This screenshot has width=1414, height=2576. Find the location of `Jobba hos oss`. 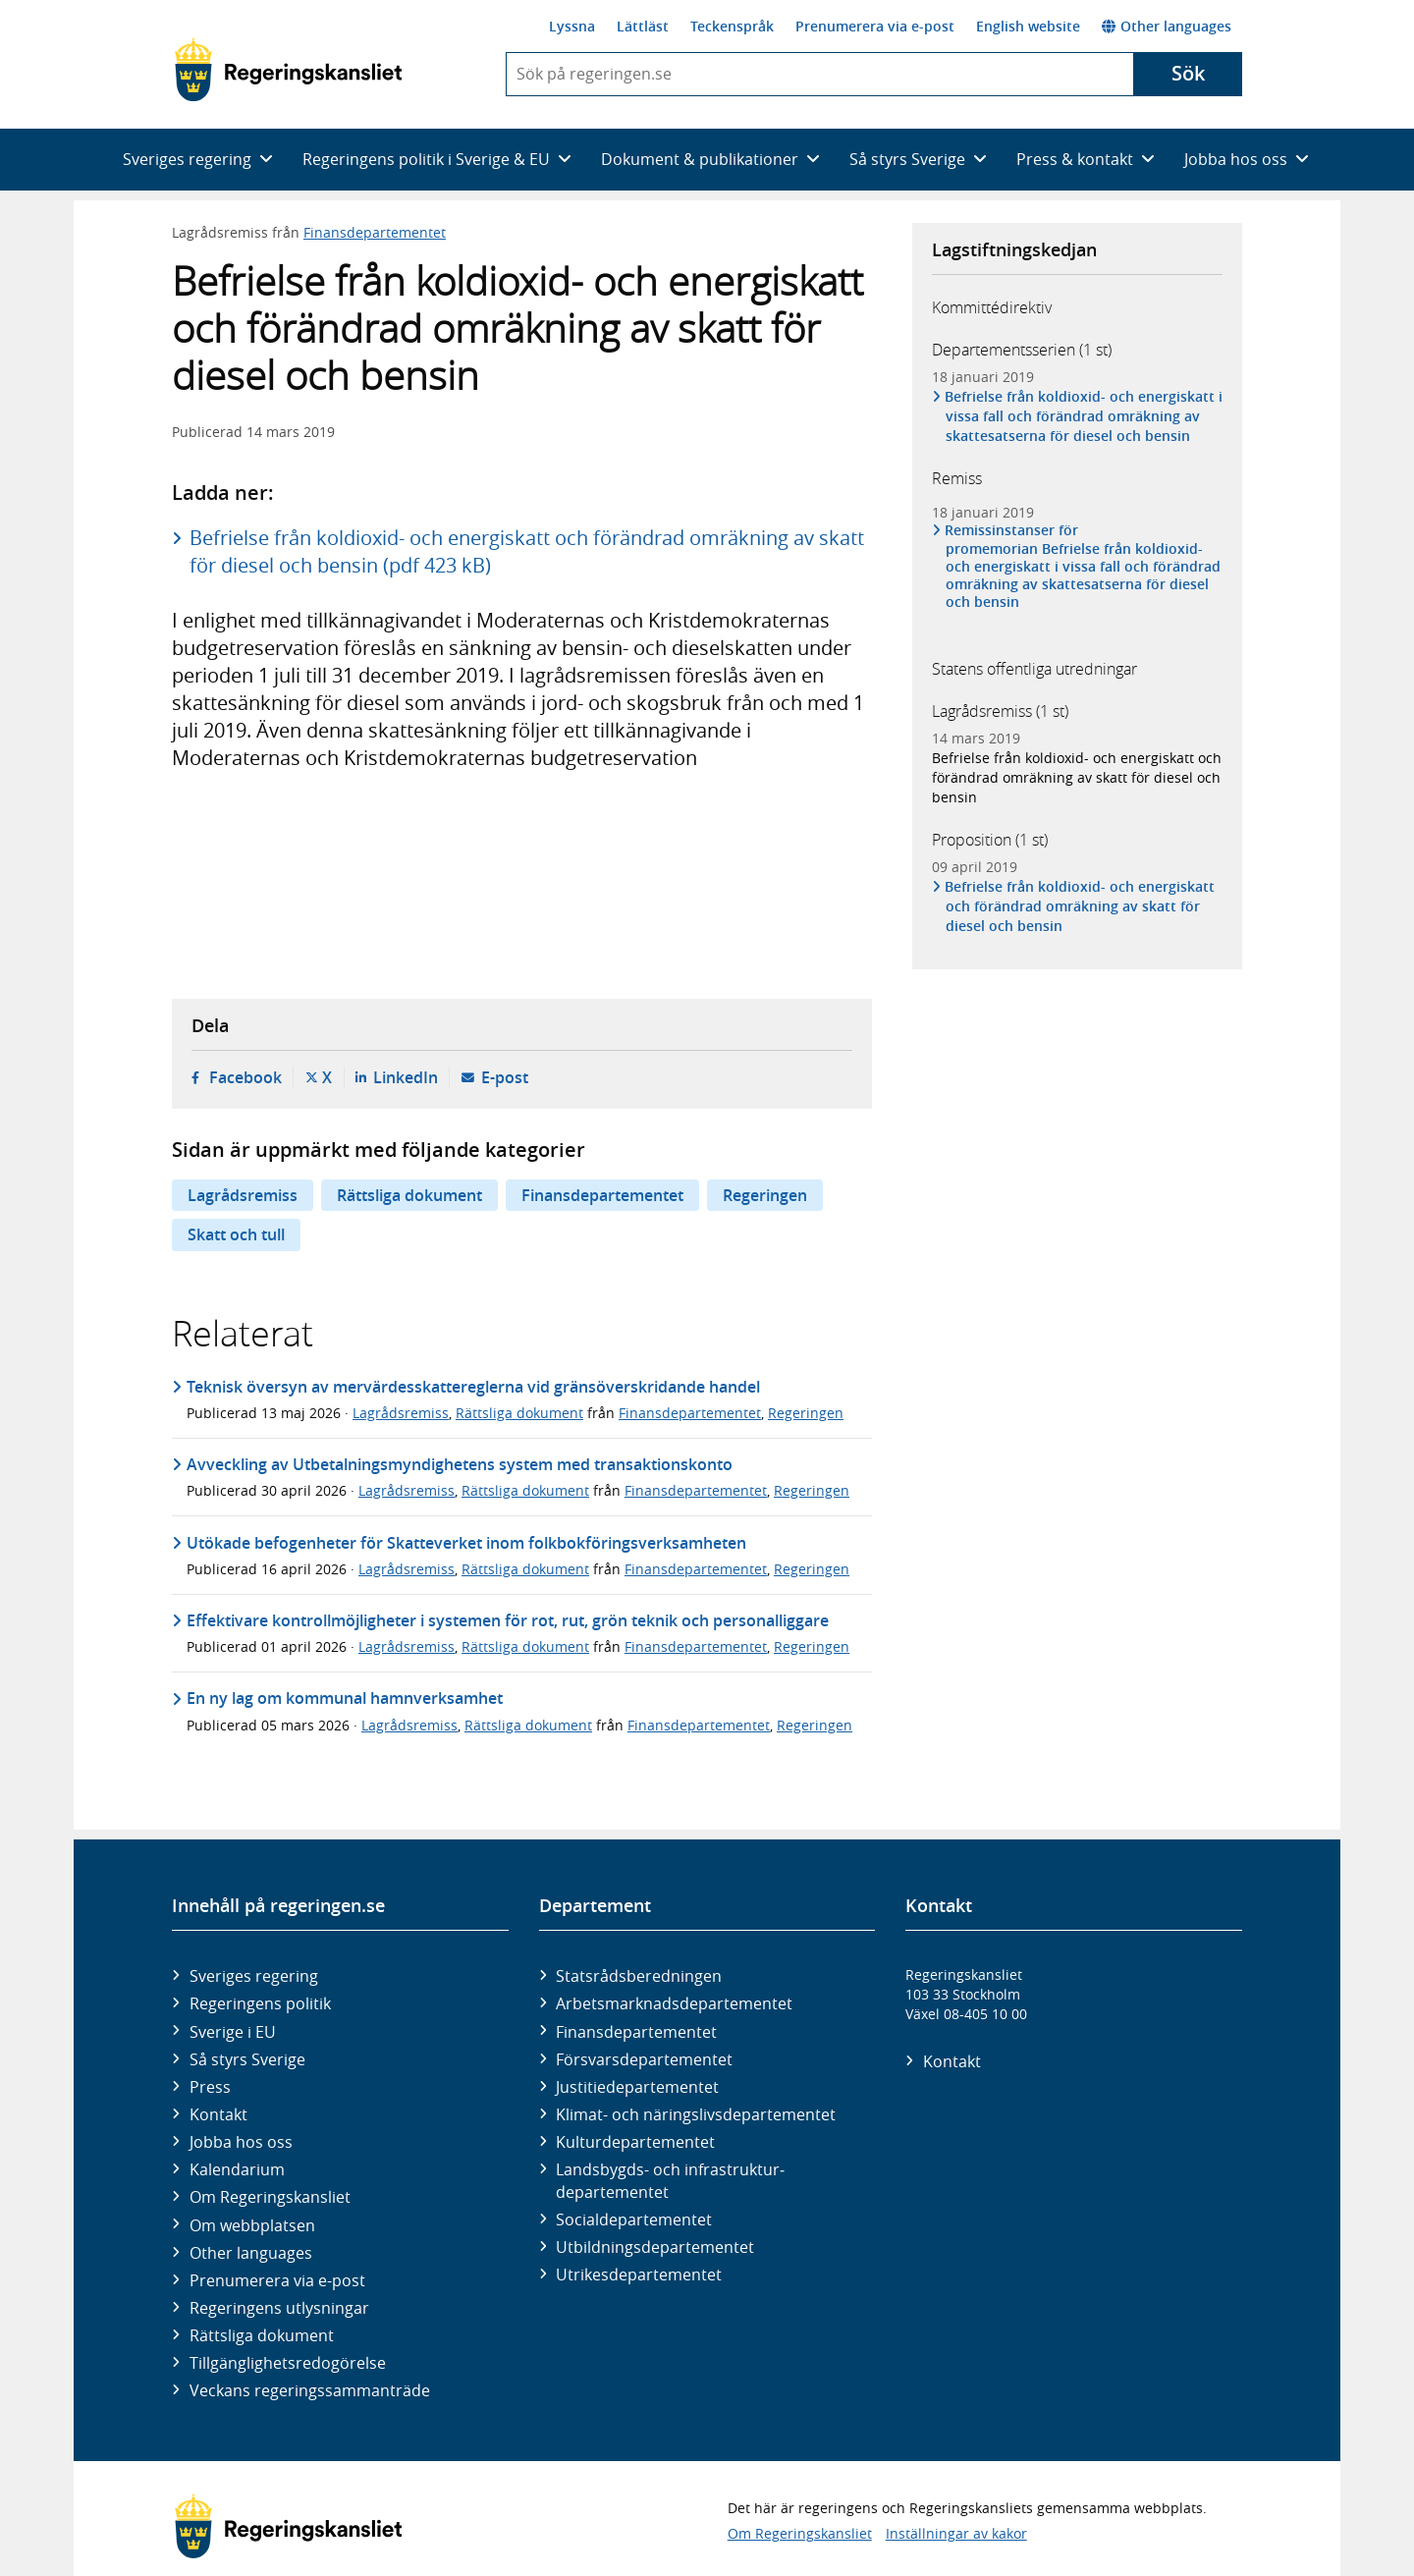

Jobba hos oss is located at coordinates (241, 2142).